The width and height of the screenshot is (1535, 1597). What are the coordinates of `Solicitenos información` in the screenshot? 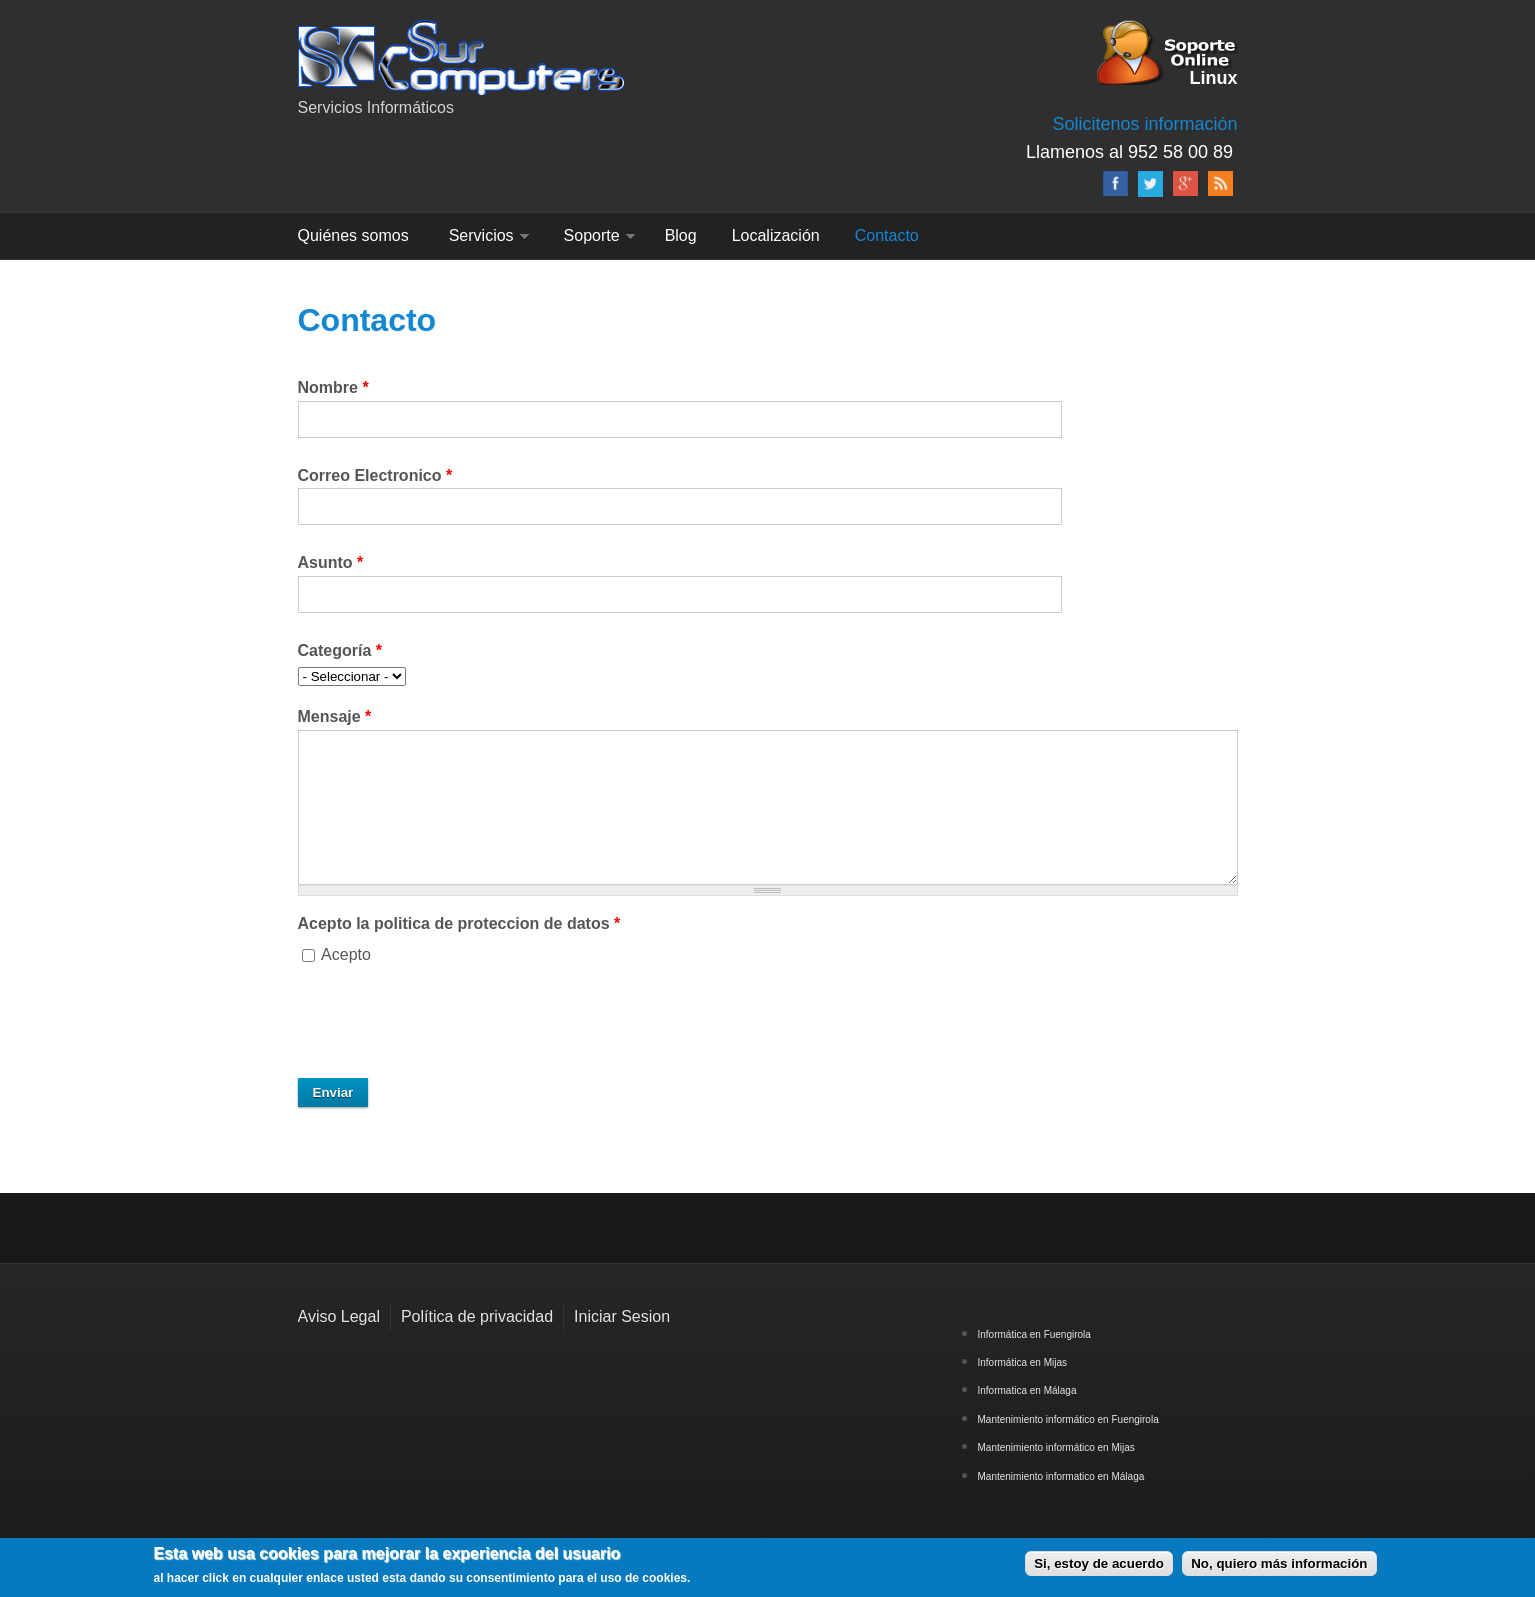 It's located at (1144, 124).